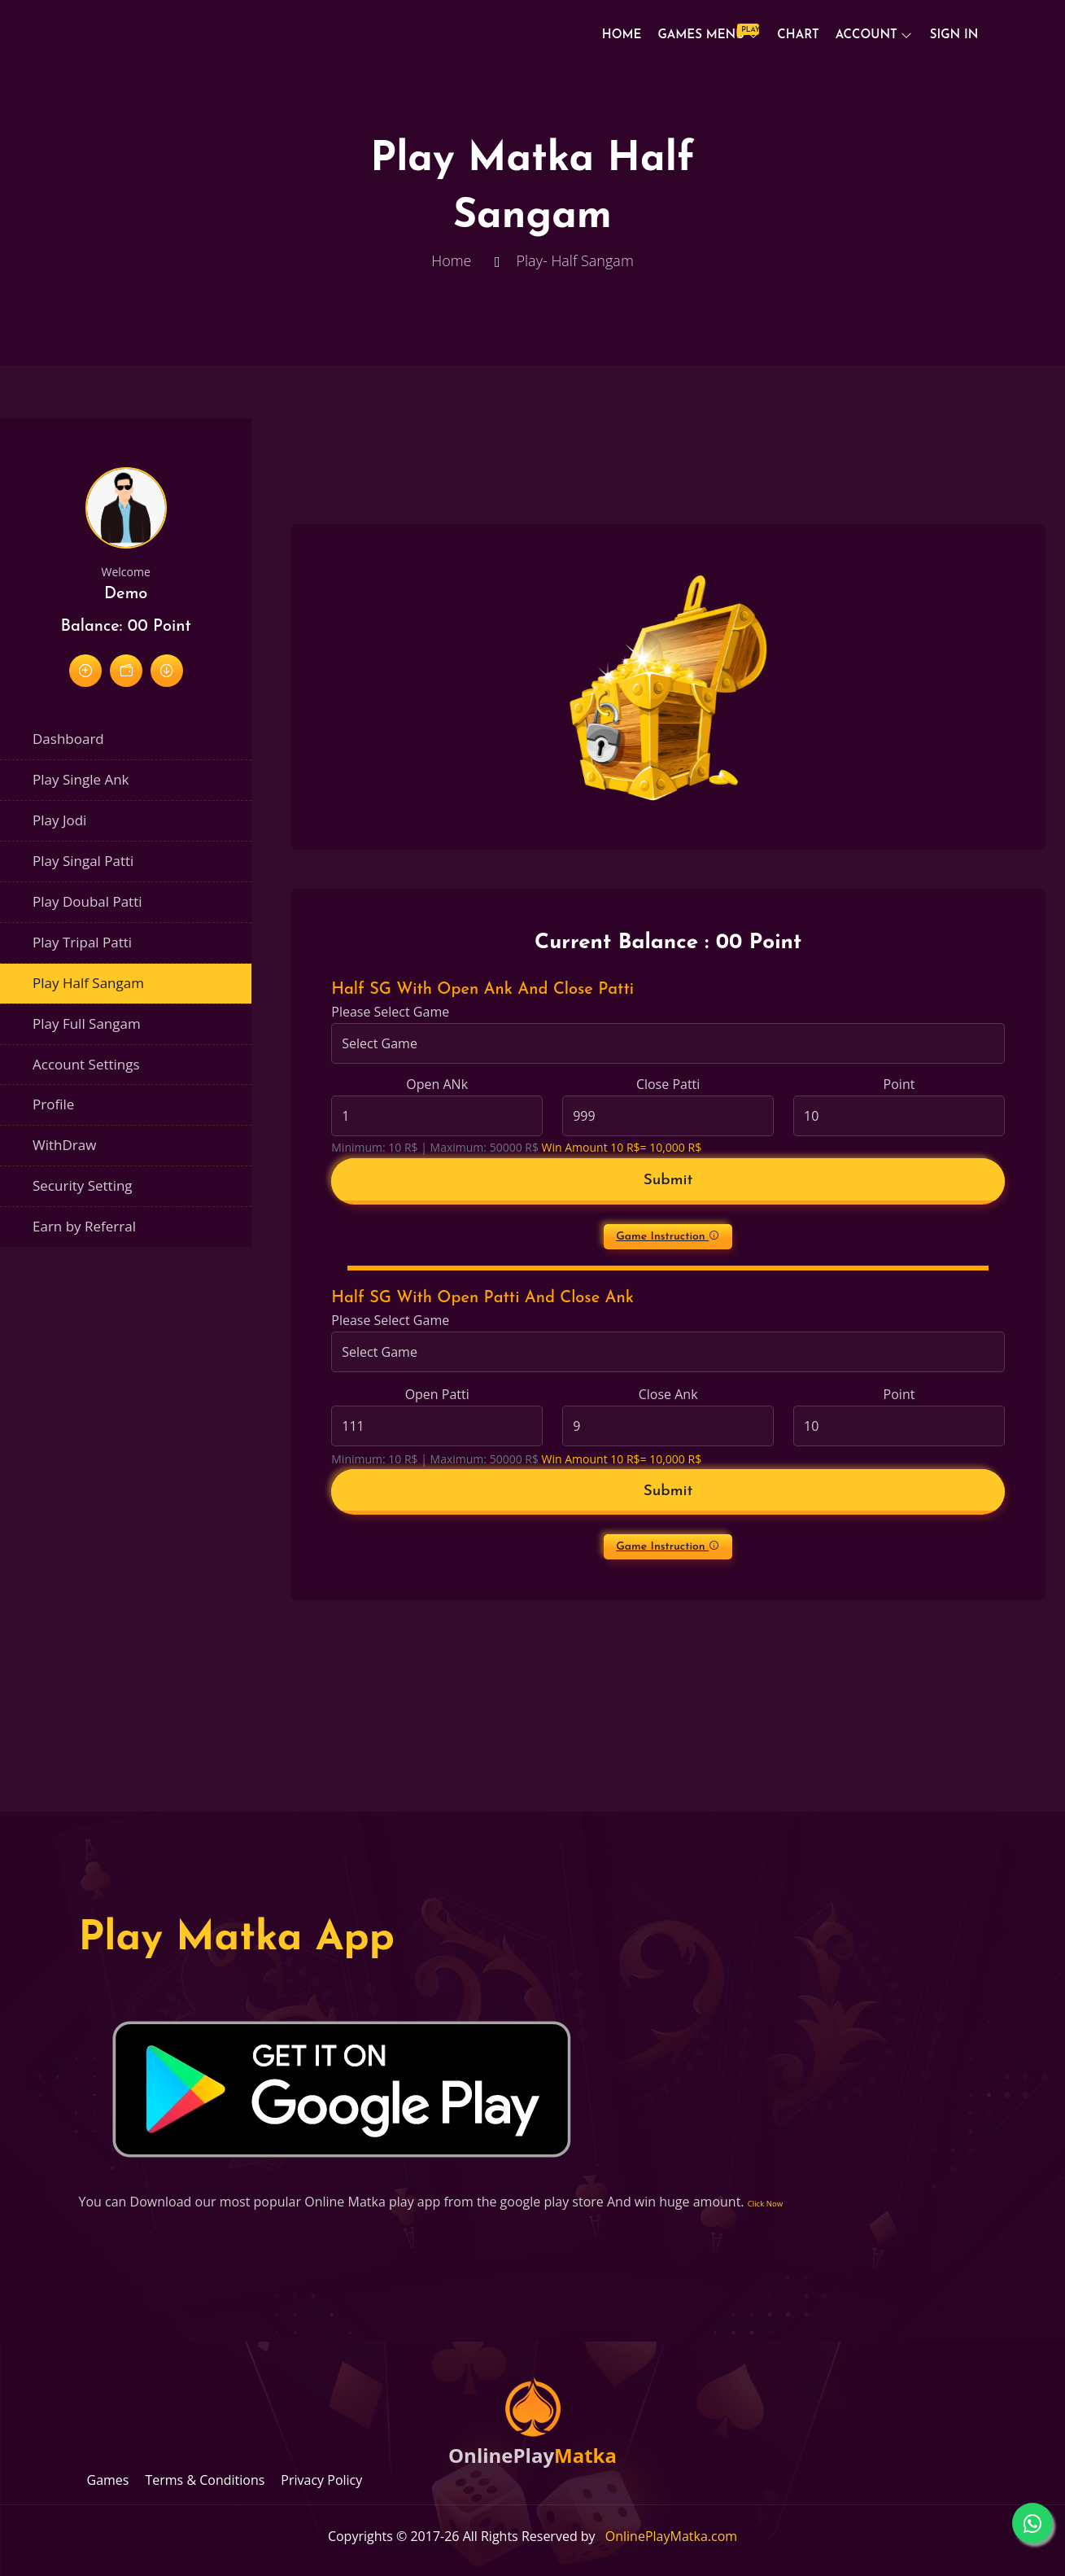 This screenshot has height=2576, width=1065. Describe the element at coordinates (84, 1226) in the screenshot. I see `Earn by Referral` at that location.